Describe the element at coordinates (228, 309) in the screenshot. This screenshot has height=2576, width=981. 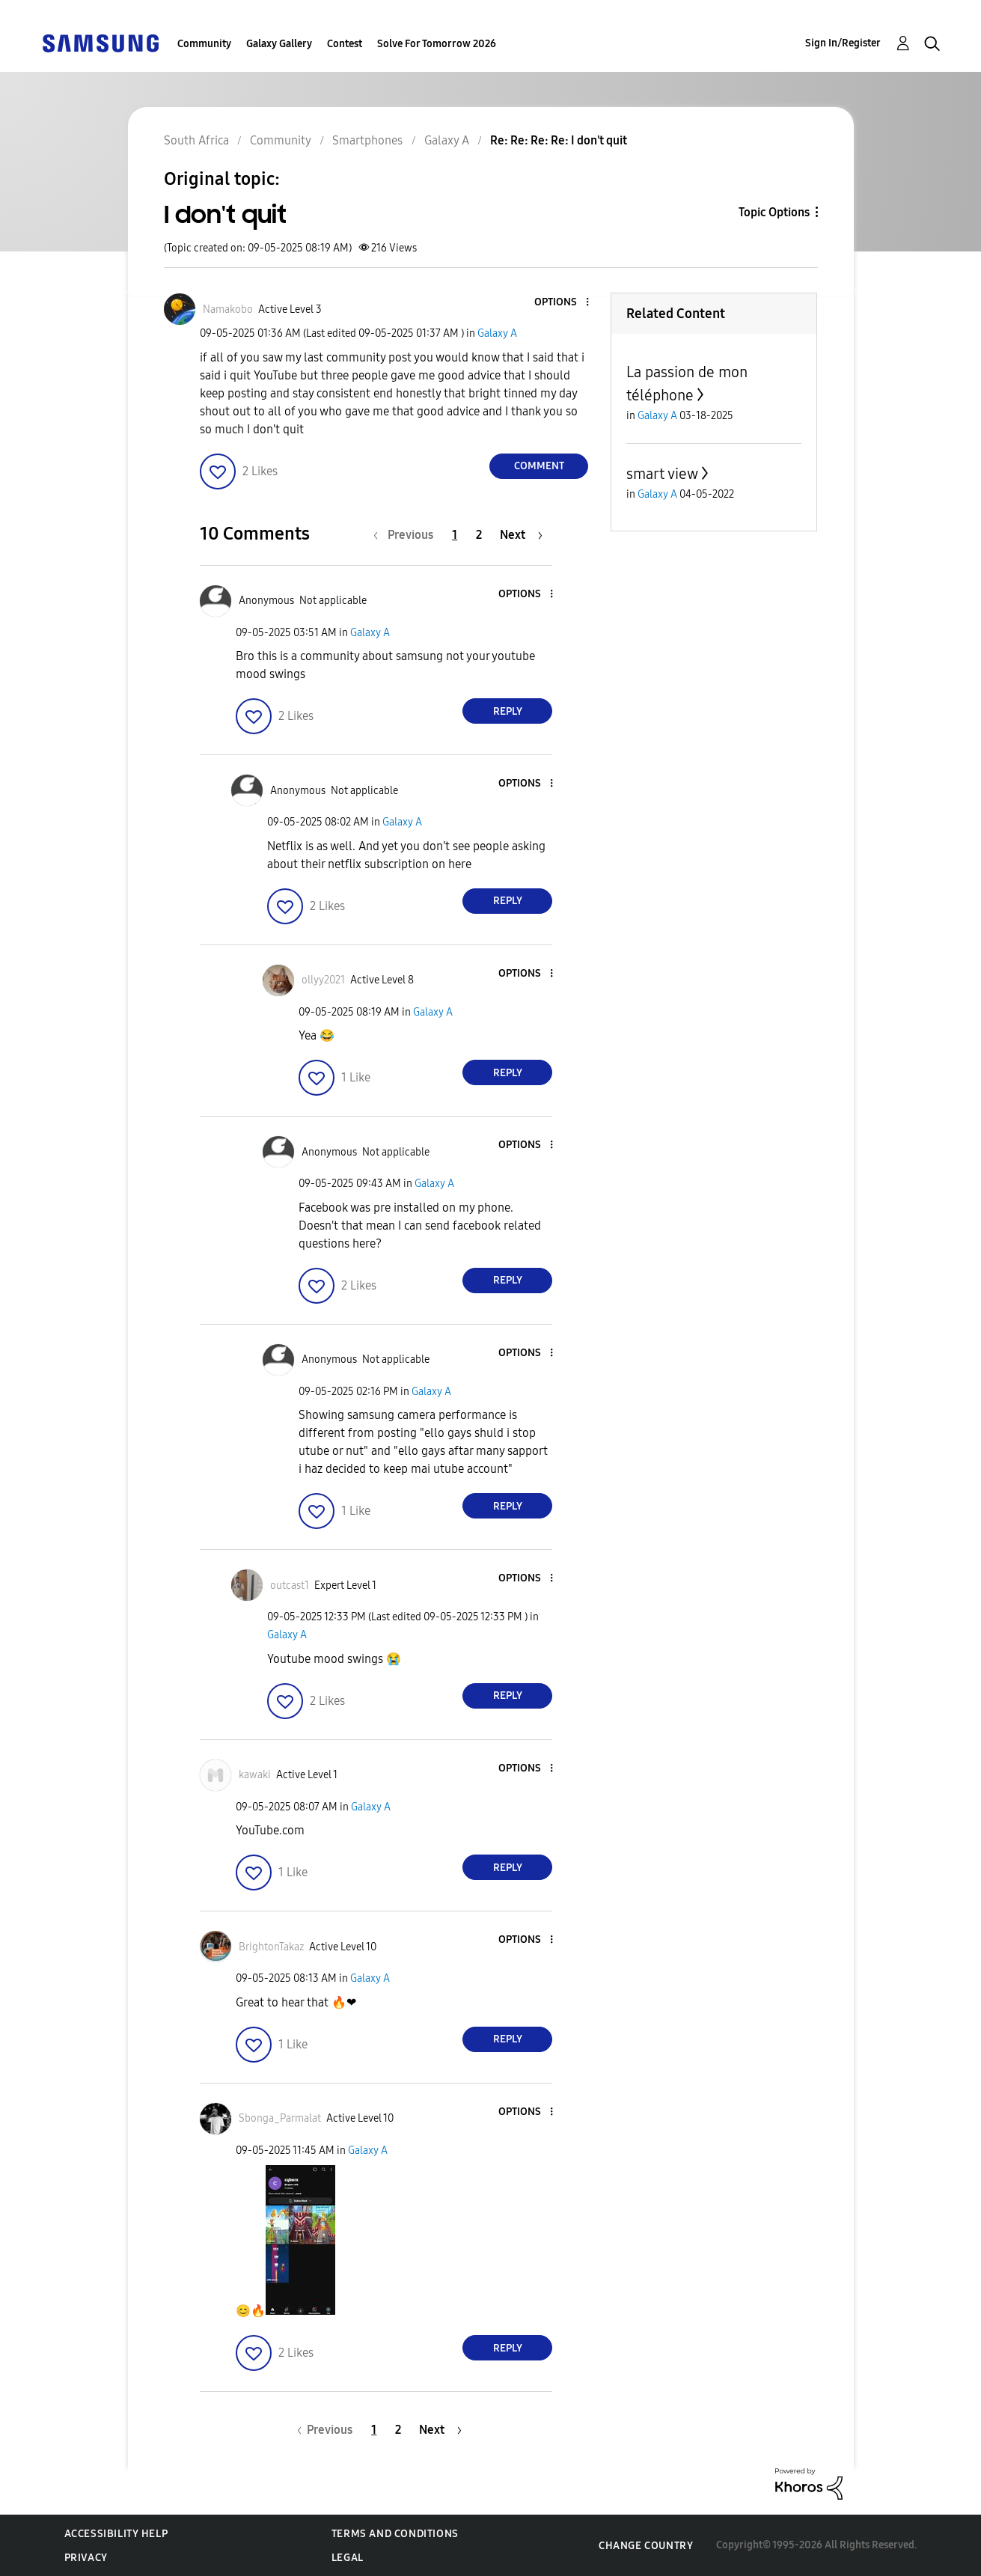
I see `[View Profile of Namakobo]` at that location.